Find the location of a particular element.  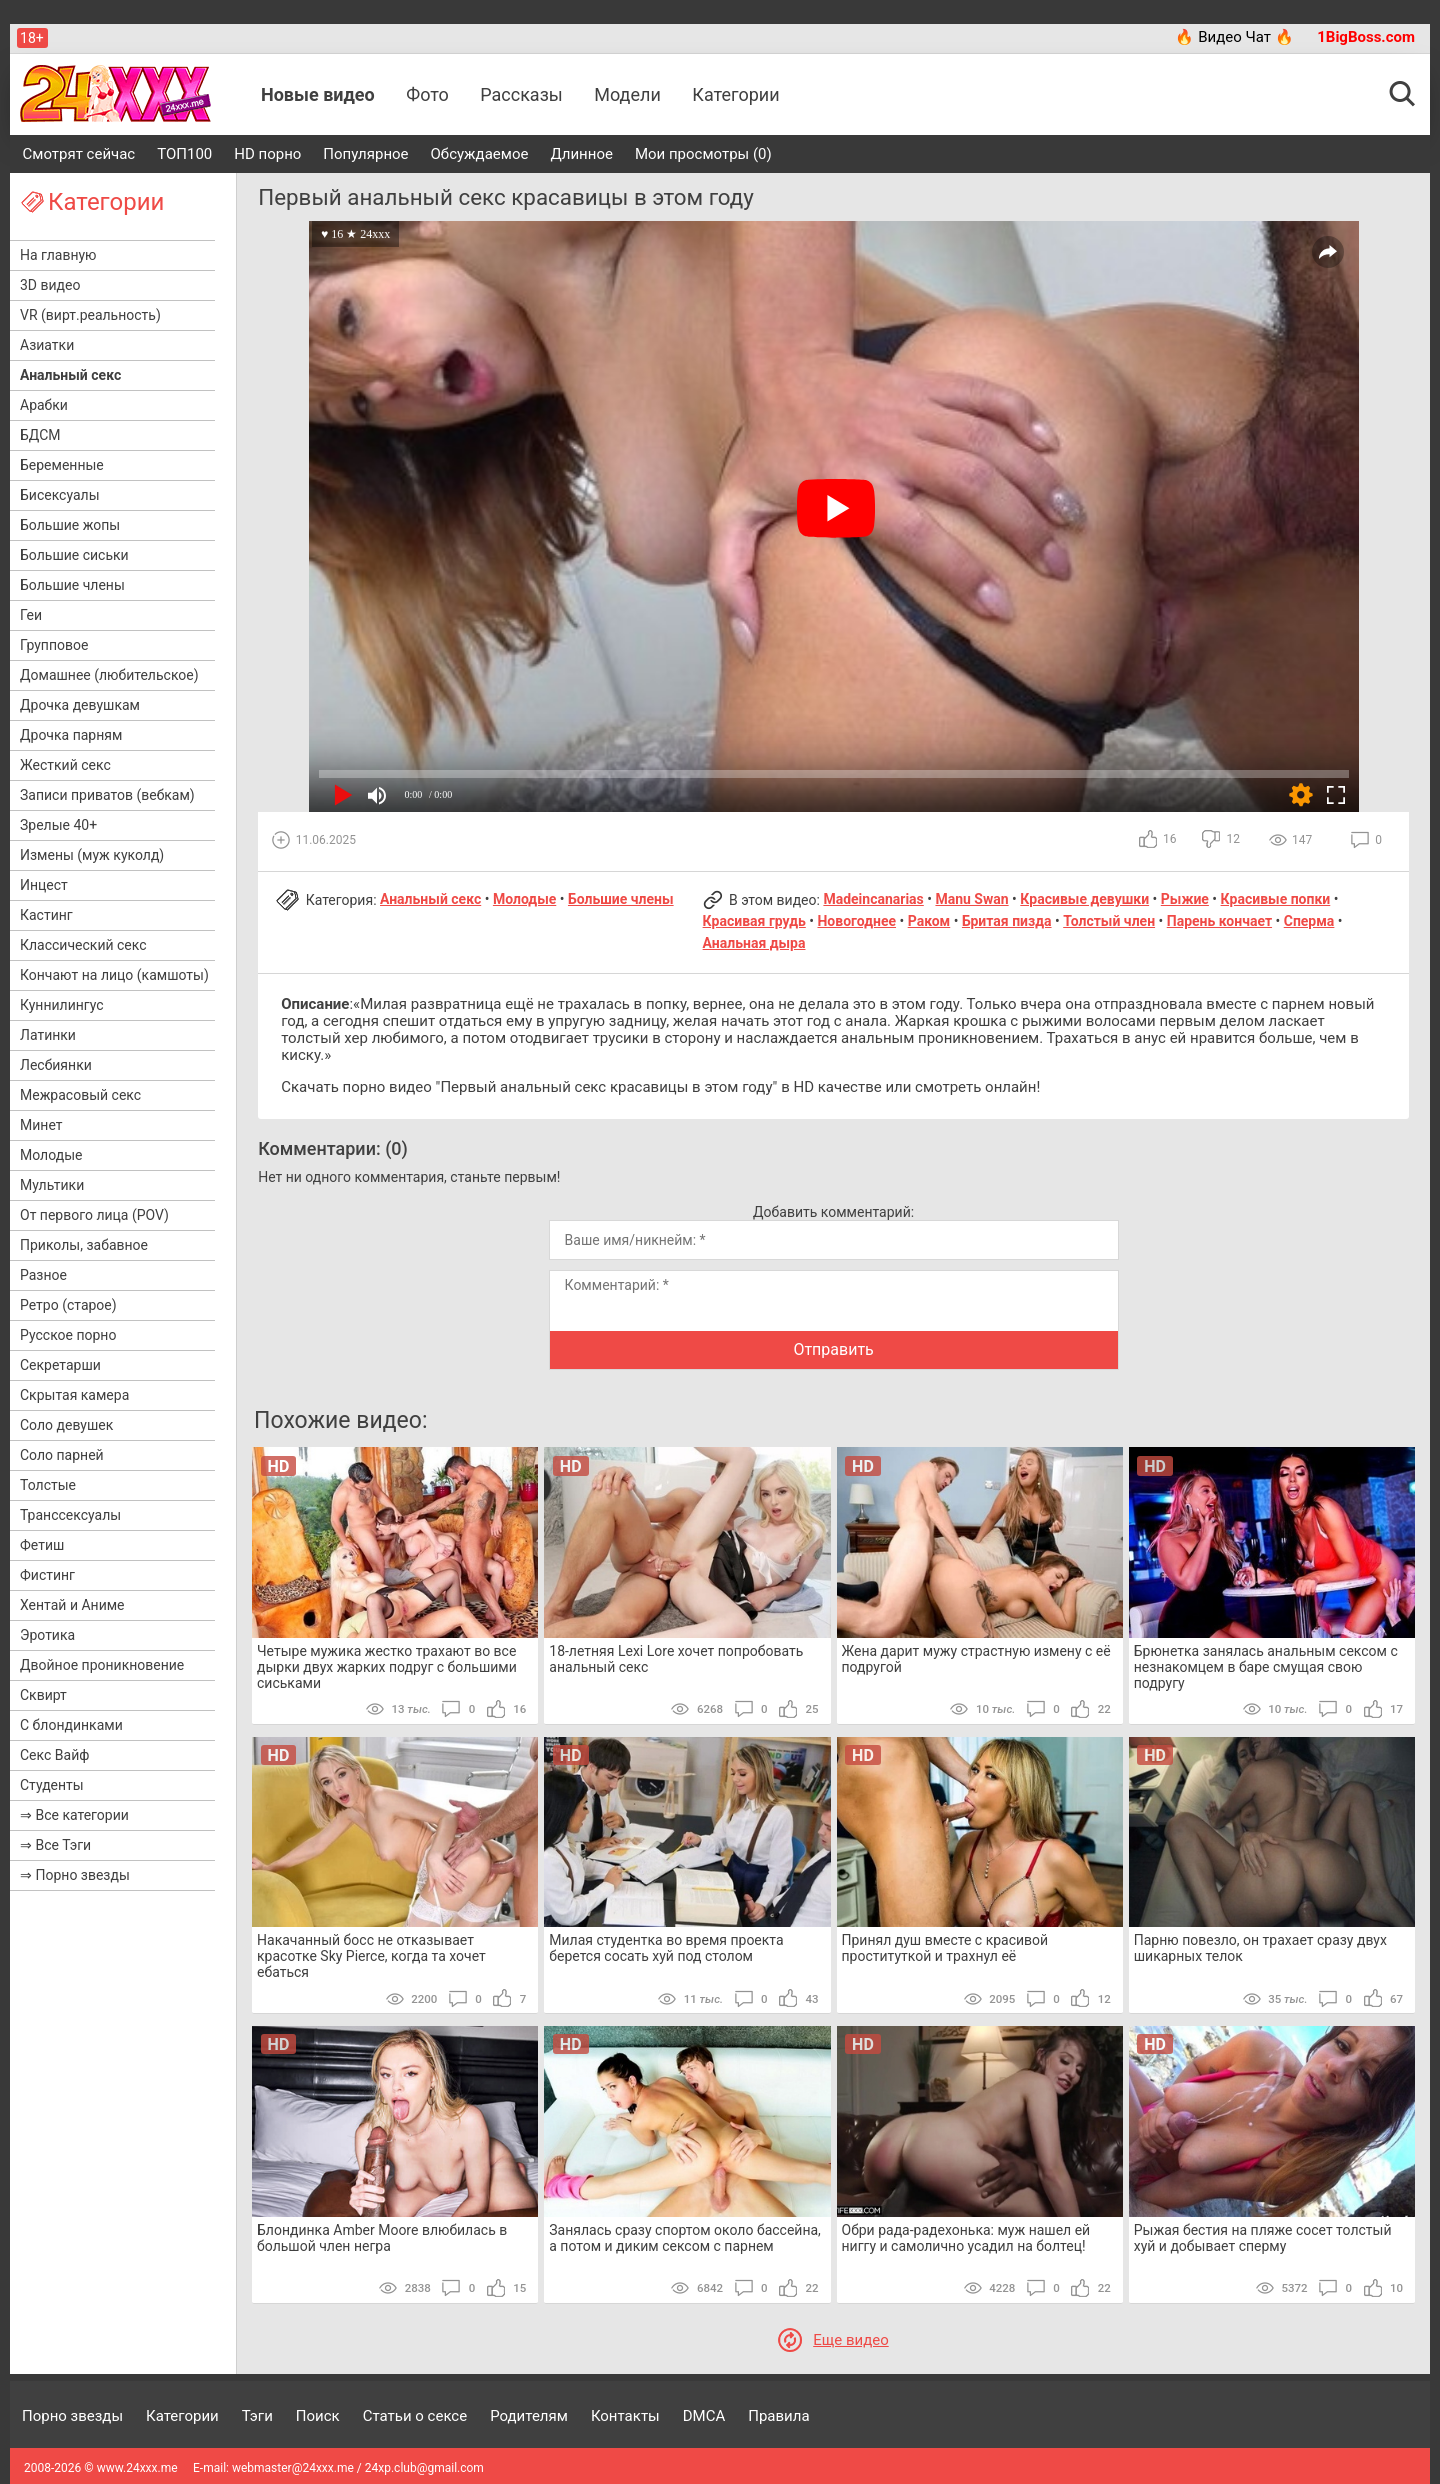

Ретро (старое) is located at coordinates (68, 1305).